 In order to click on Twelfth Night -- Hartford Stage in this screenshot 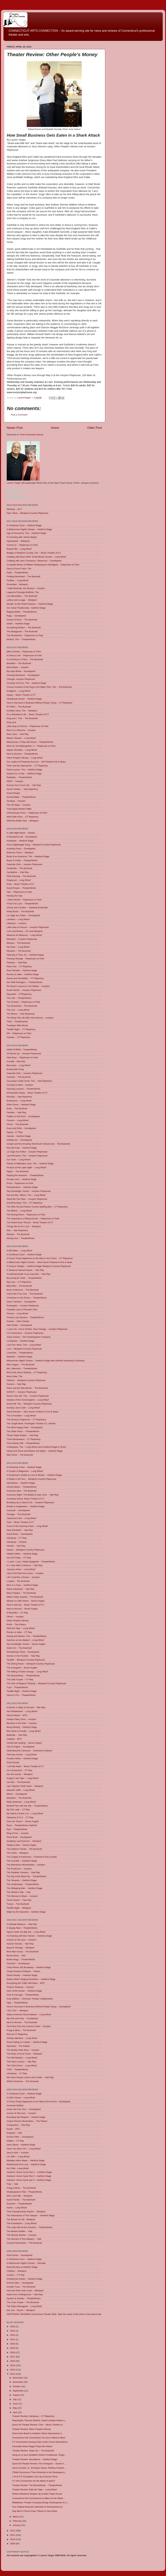, I will do `click(22, 1691)`.